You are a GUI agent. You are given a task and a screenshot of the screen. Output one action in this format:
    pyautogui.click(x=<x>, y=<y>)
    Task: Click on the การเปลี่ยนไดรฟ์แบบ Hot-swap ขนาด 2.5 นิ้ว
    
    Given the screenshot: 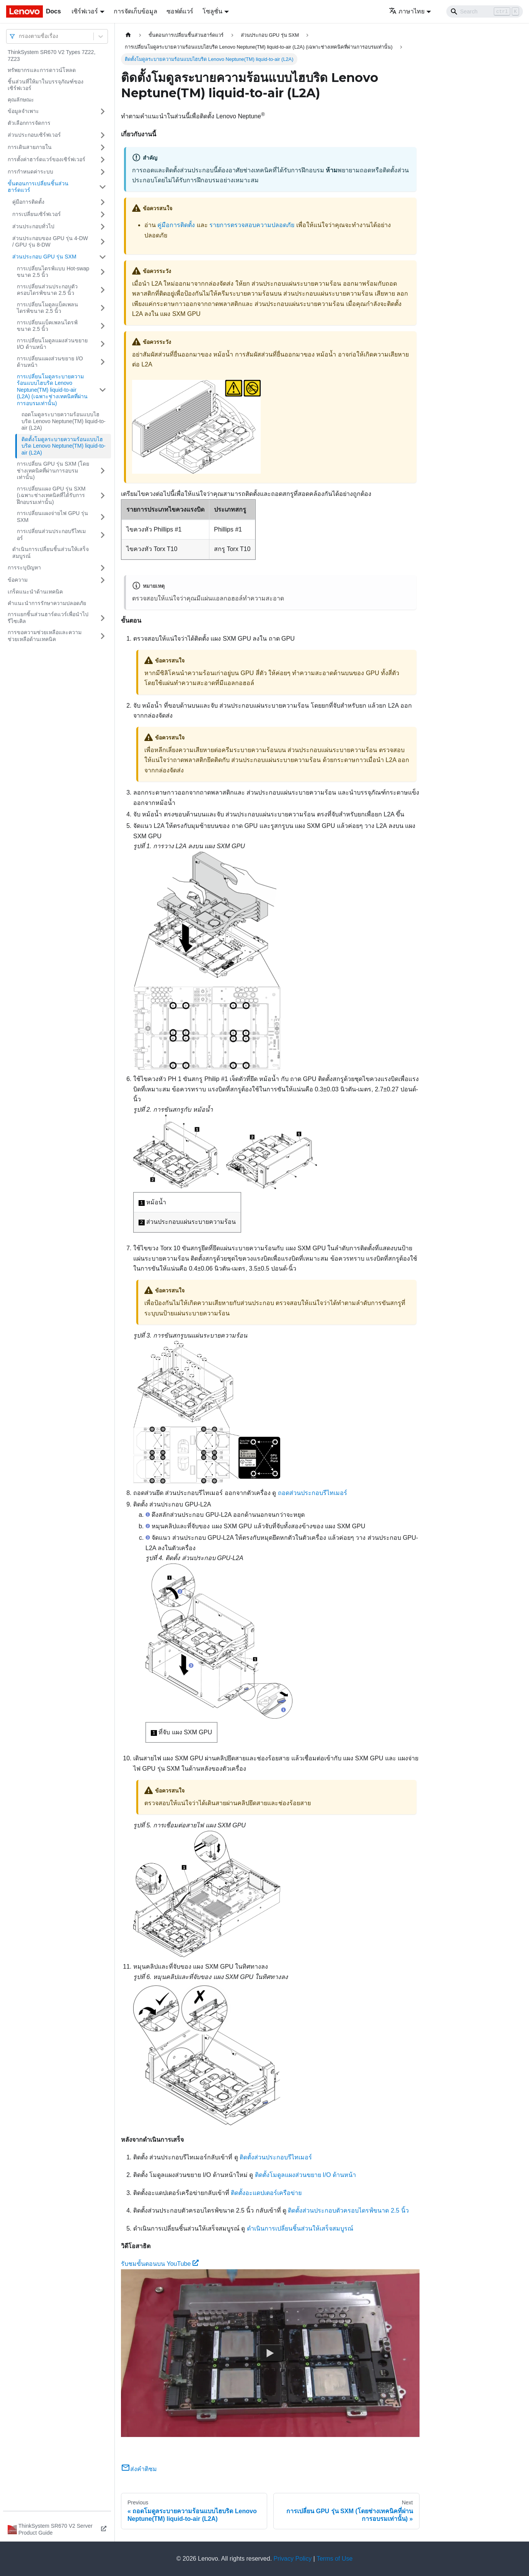 What is the action you would take?
    pyautogui.click(x=53, y=271)
    